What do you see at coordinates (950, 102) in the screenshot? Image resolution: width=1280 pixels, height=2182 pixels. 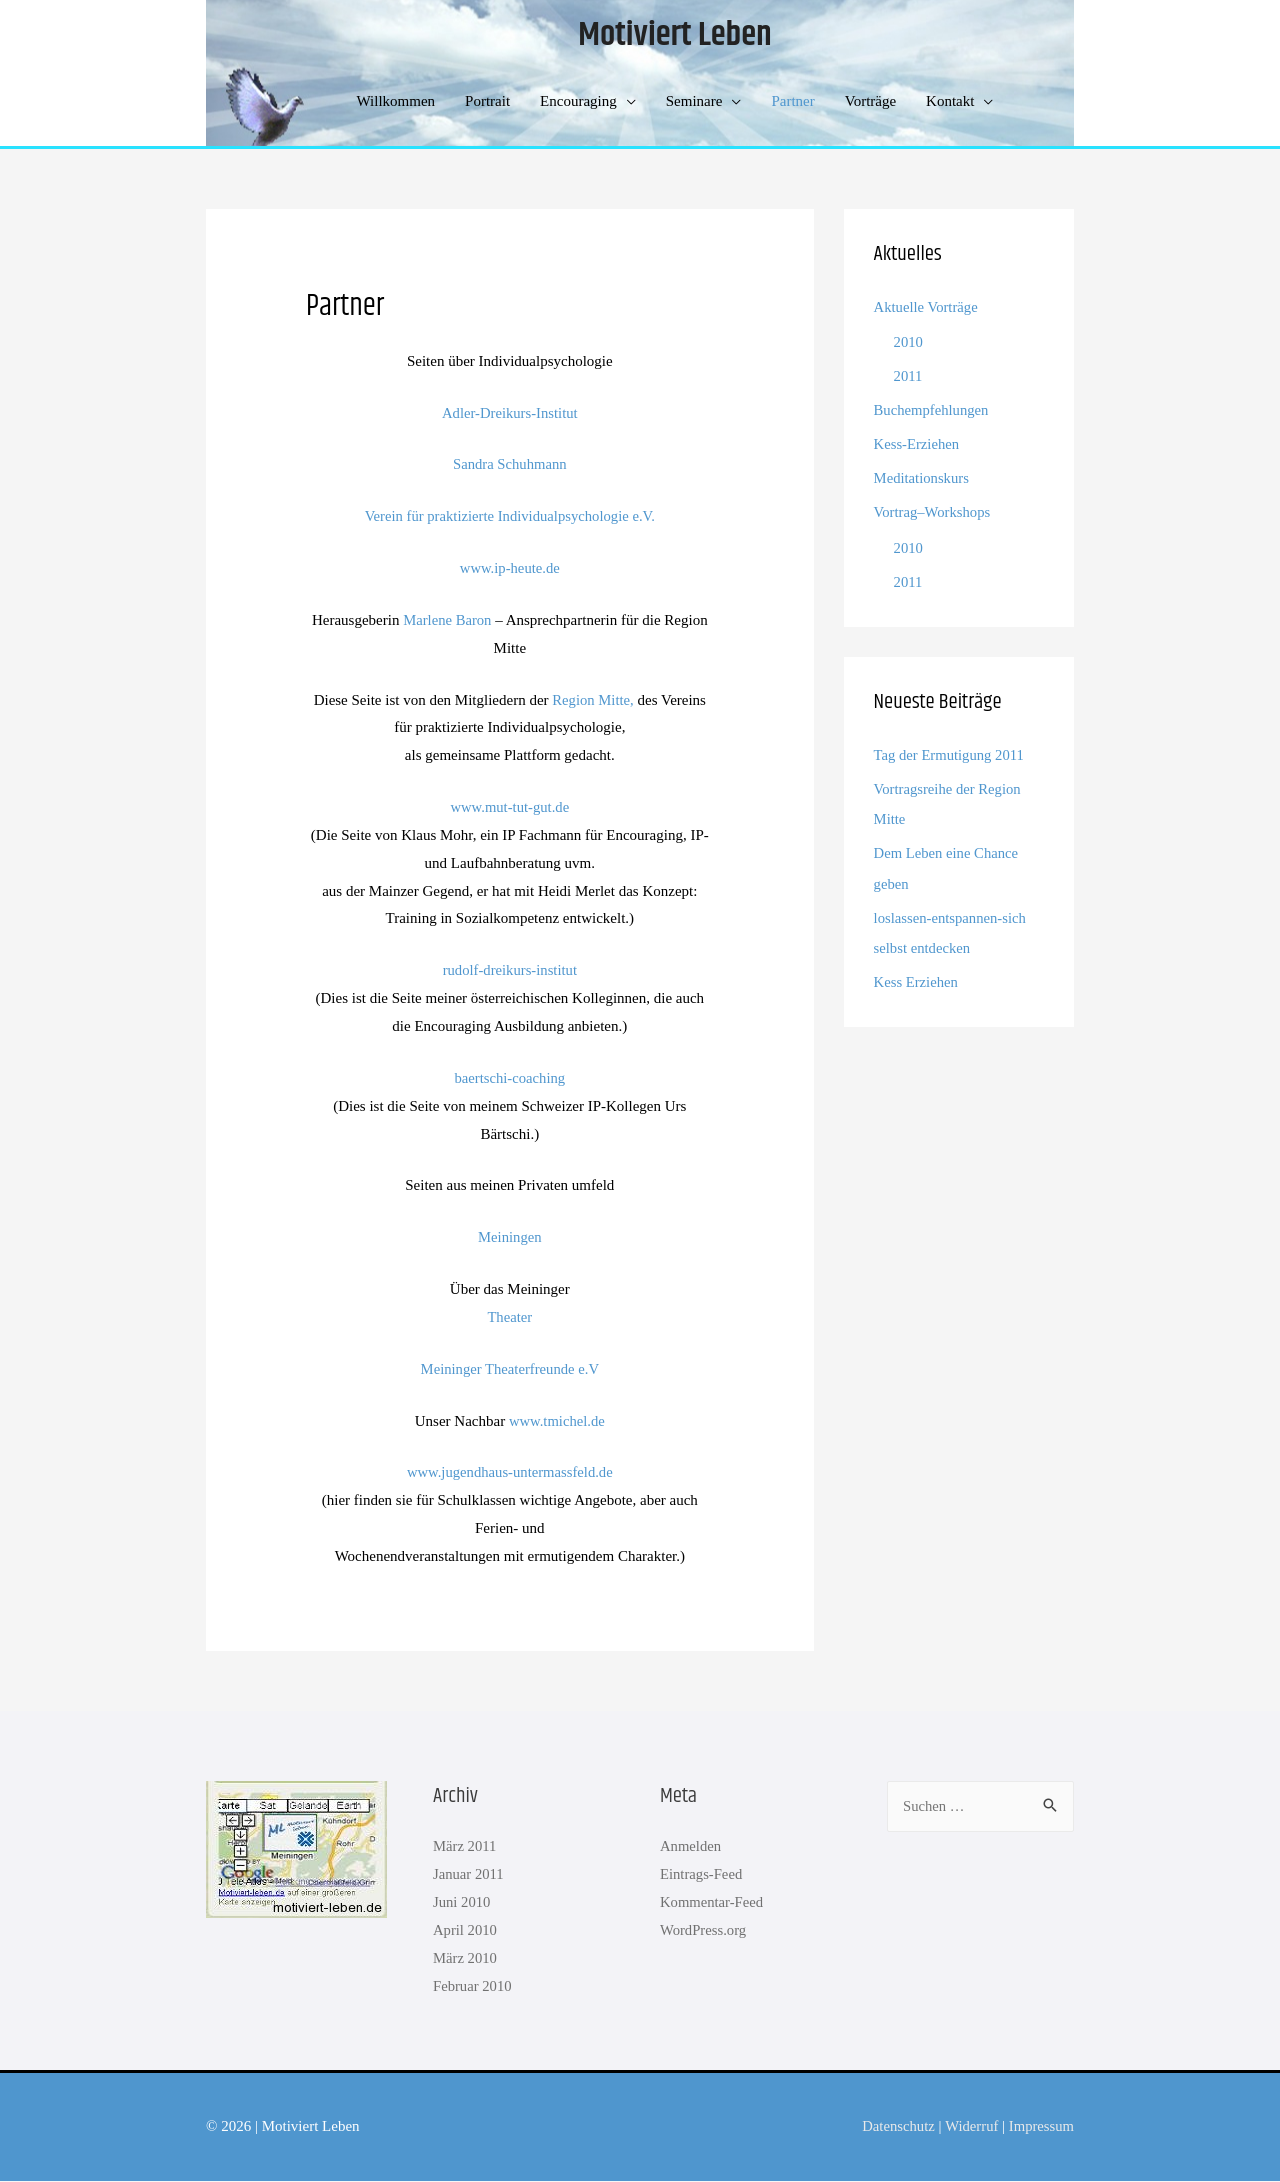 I see `Kontakt` at bounding box center [950, 102].